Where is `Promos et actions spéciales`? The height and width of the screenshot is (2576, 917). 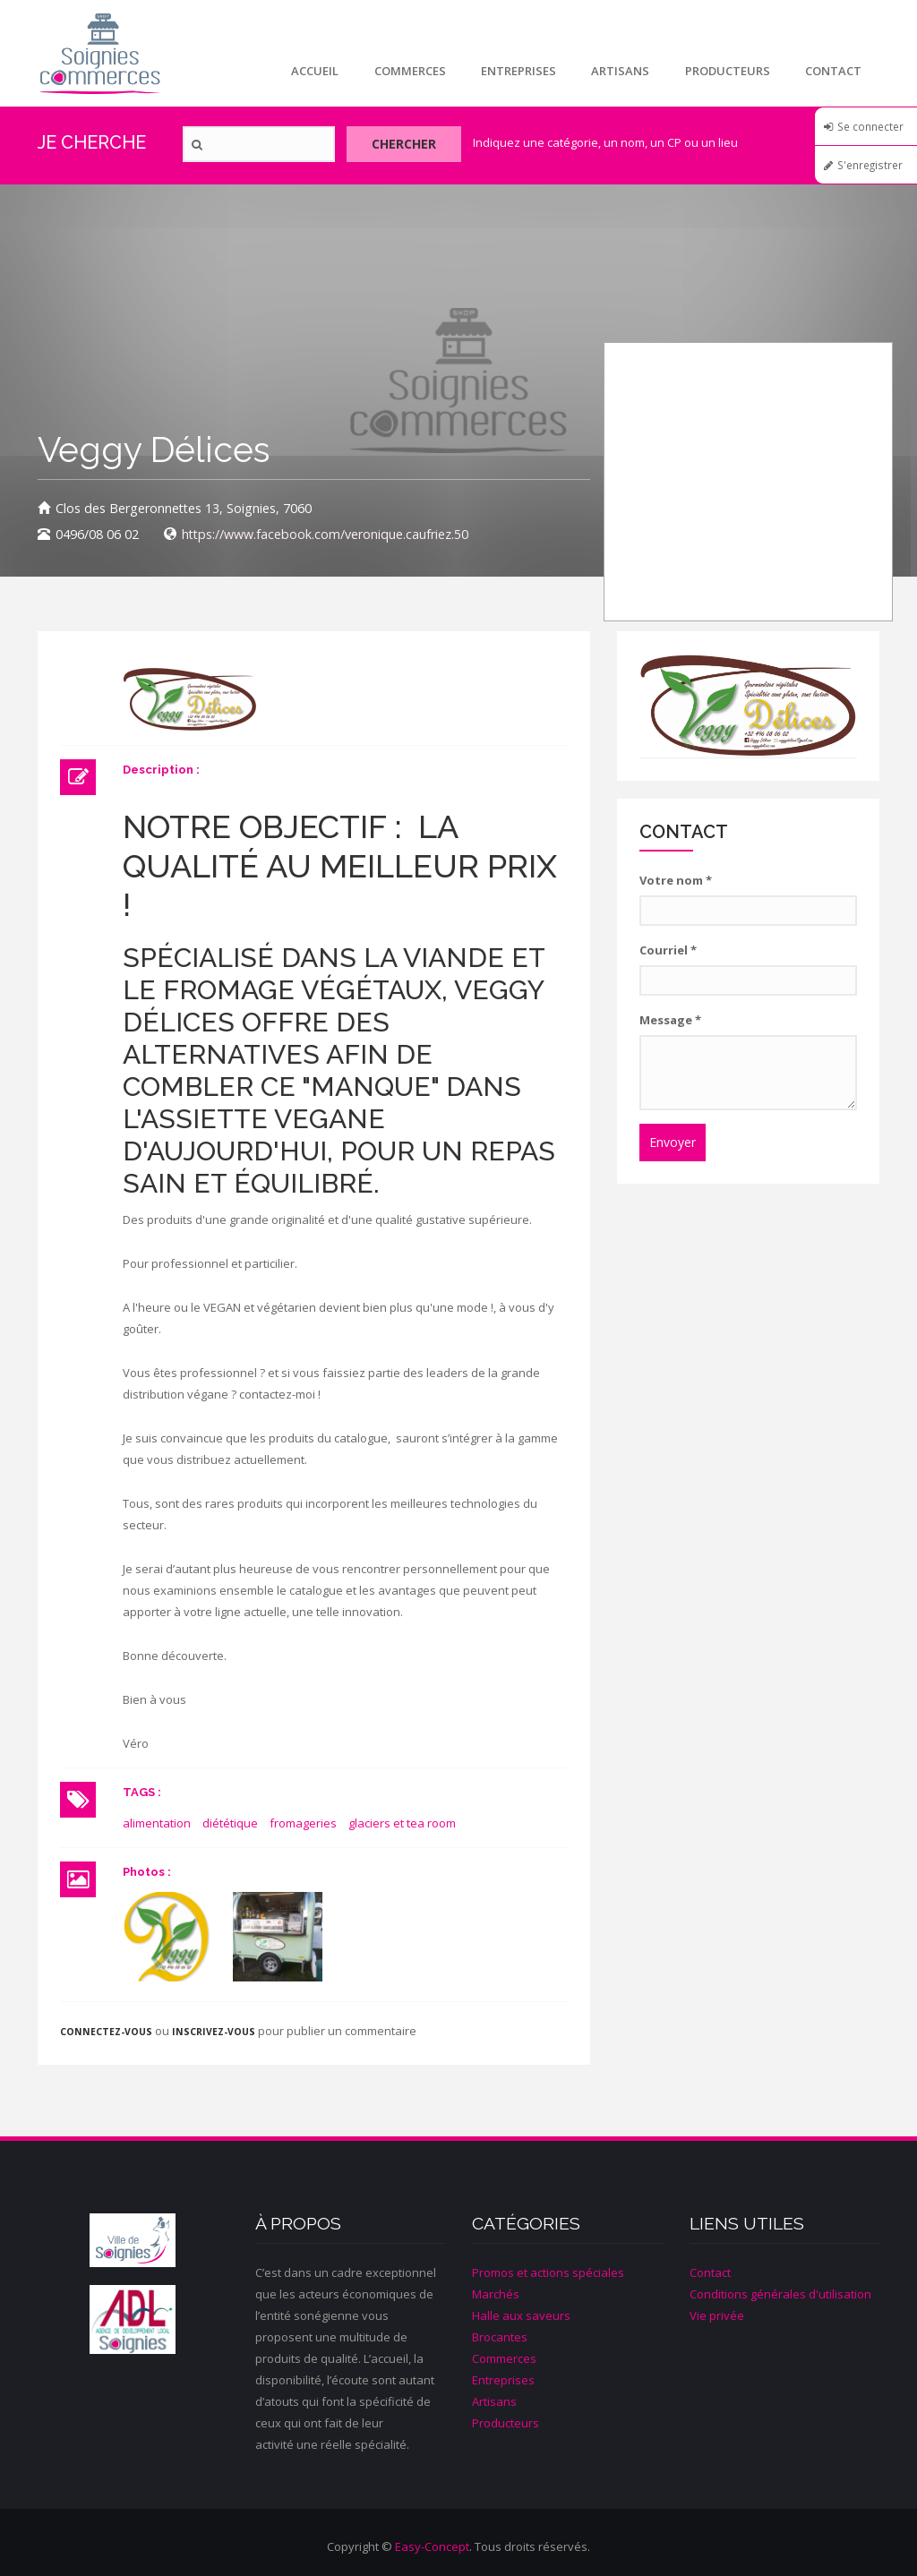 Promos et actions spéciales is located at coordinates (548, 2272).